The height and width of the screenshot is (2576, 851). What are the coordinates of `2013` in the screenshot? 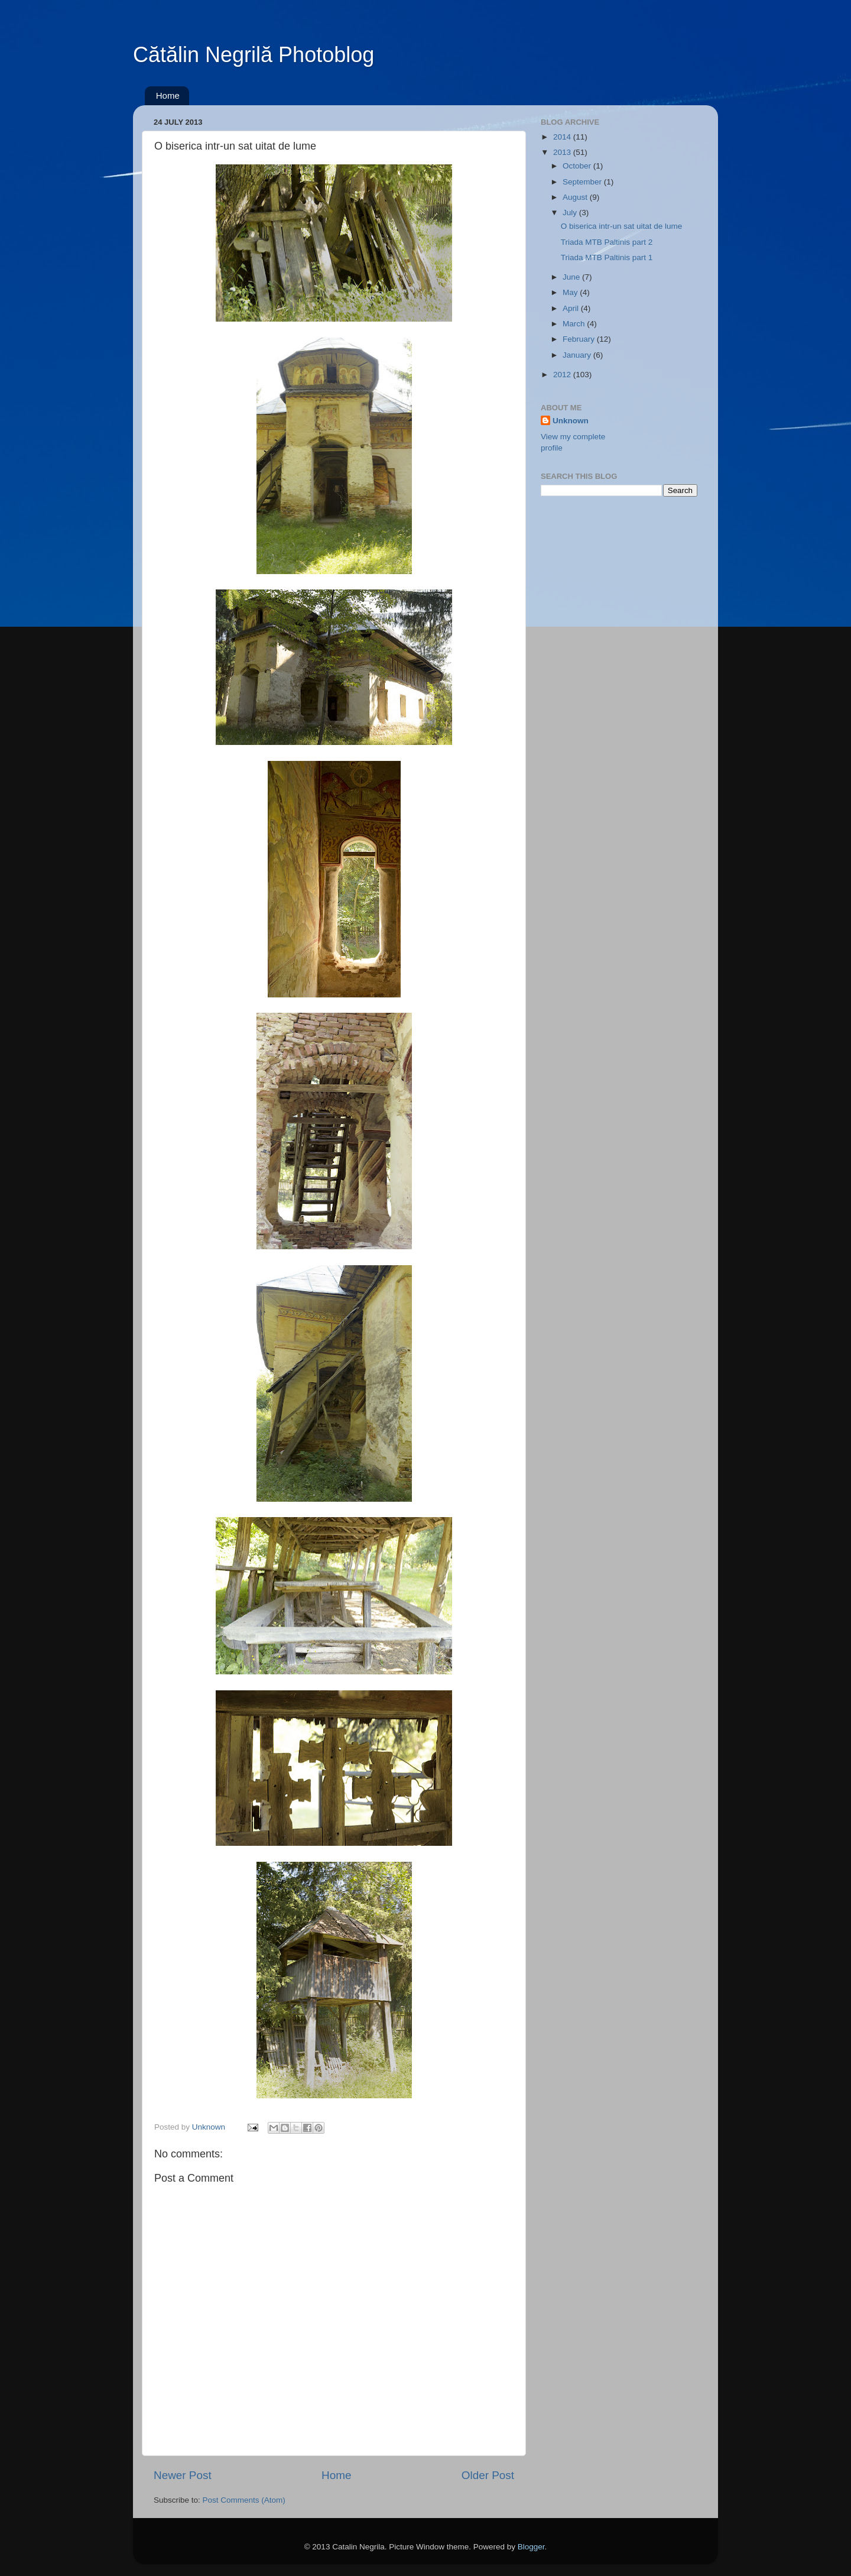 It's located at (563, 152).